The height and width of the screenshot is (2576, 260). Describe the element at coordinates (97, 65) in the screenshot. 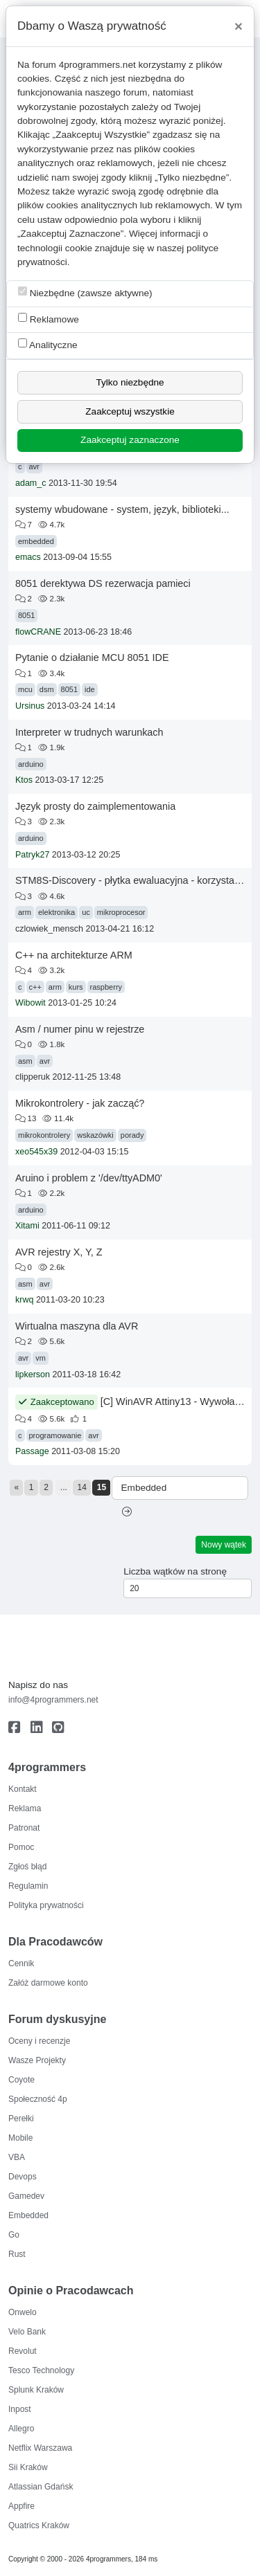

I see `4programmers.net` at that location.